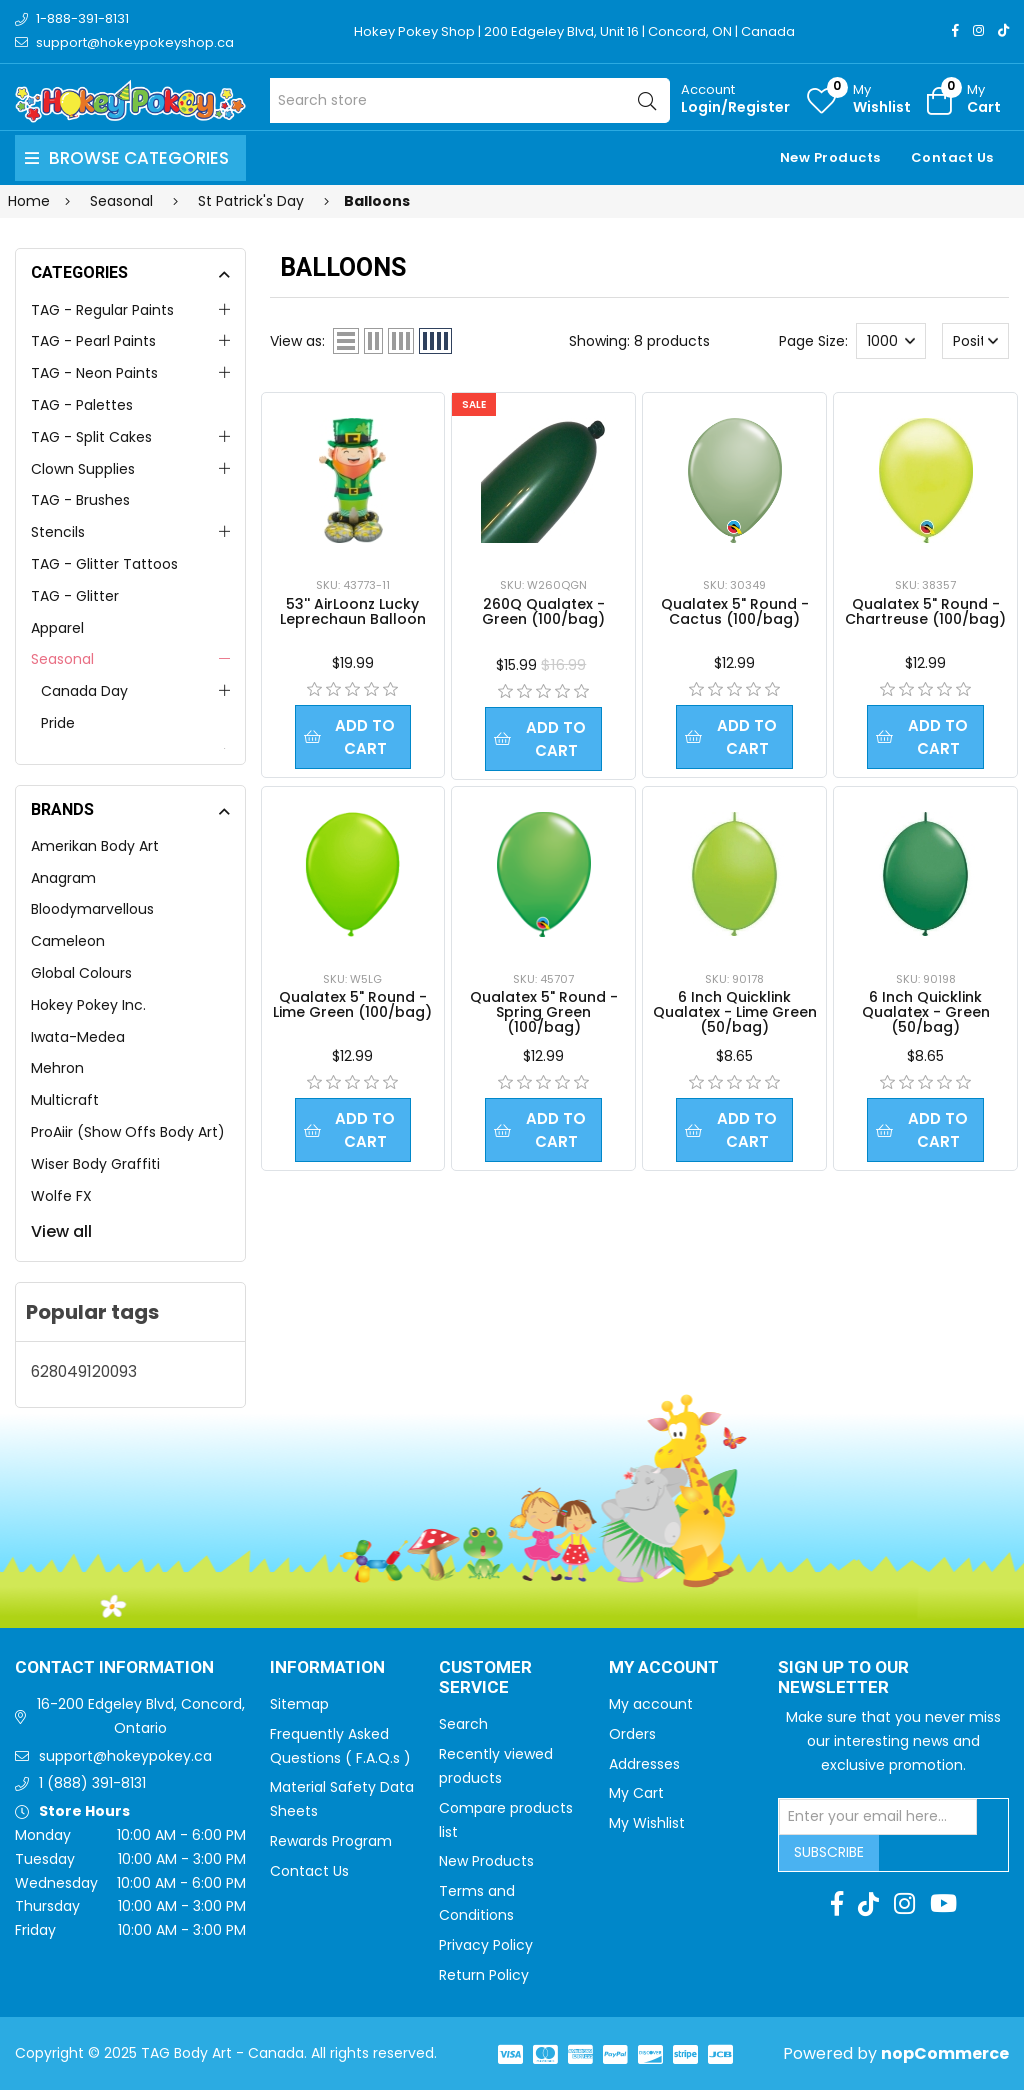 This screenshot has height=2090, width=1024. Describe the element at coordinates (544, 1012) in the screenshot. I see `Qualatex 5" Round - Spring Green (100/bag)` at that location.